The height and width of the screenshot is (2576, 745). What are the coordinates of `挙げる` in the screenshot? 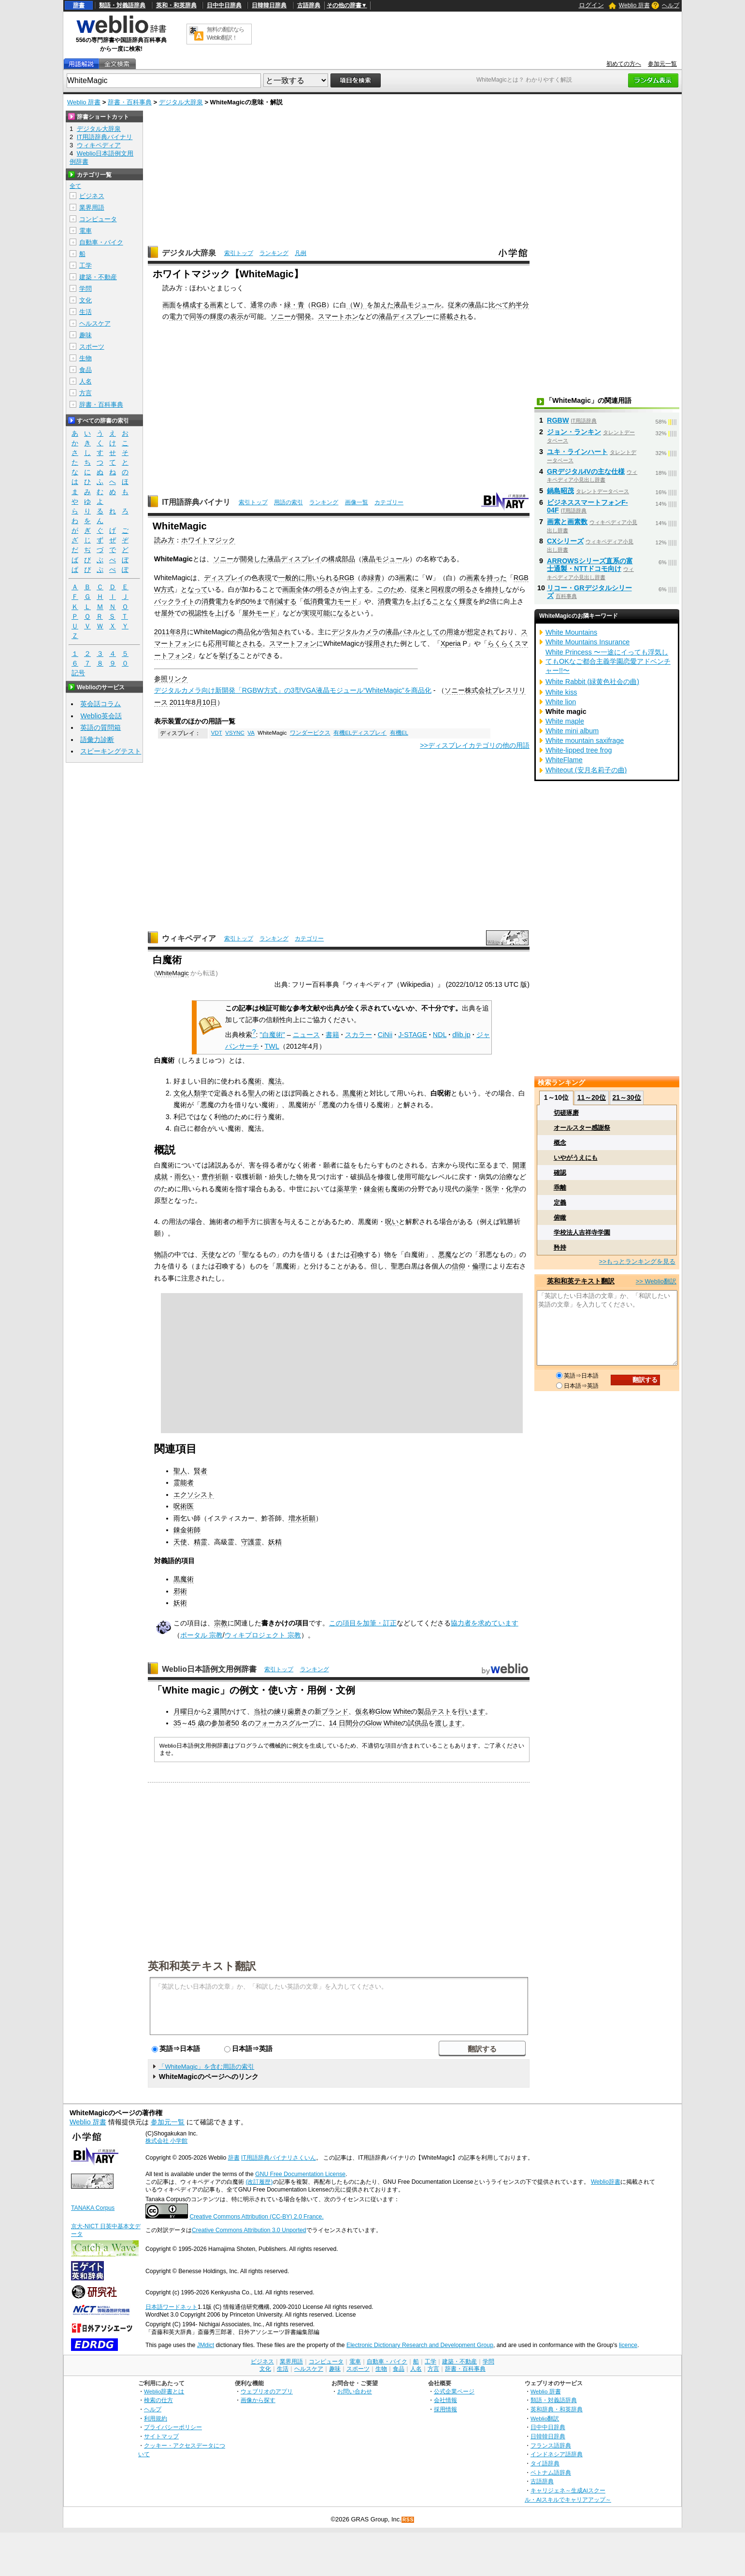 It's located at (229, 655).